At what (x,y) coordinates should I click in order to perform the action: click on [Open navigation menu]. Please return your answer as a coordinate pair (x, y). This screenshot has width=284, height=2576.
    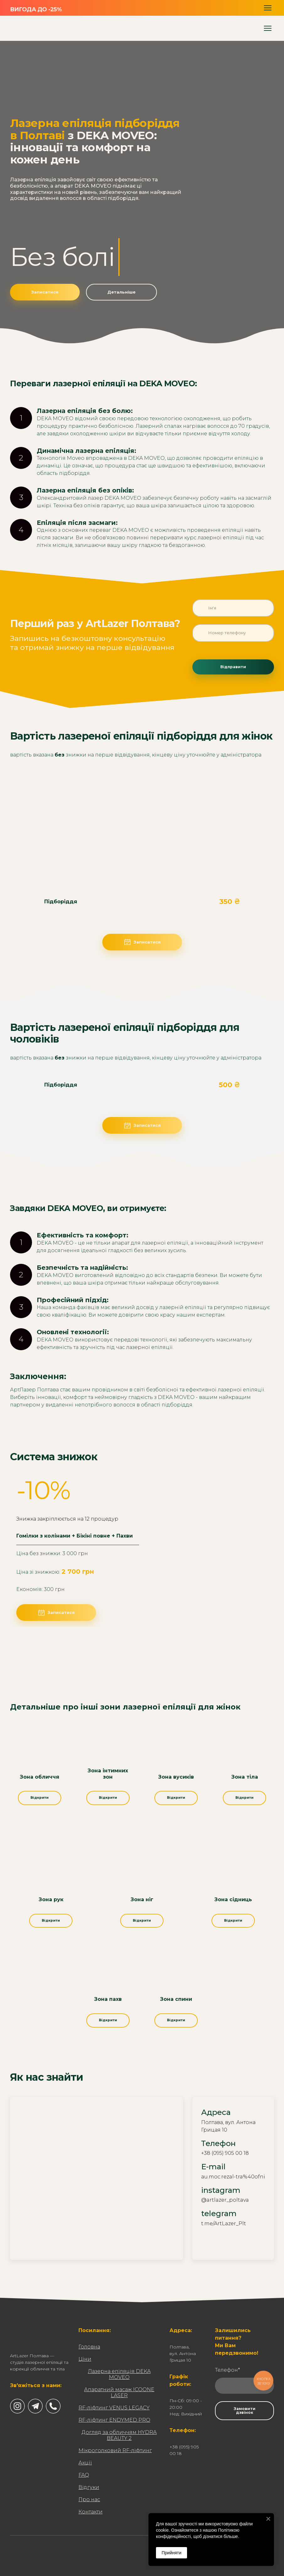
    Looking at the image, I should click on (267, 8).